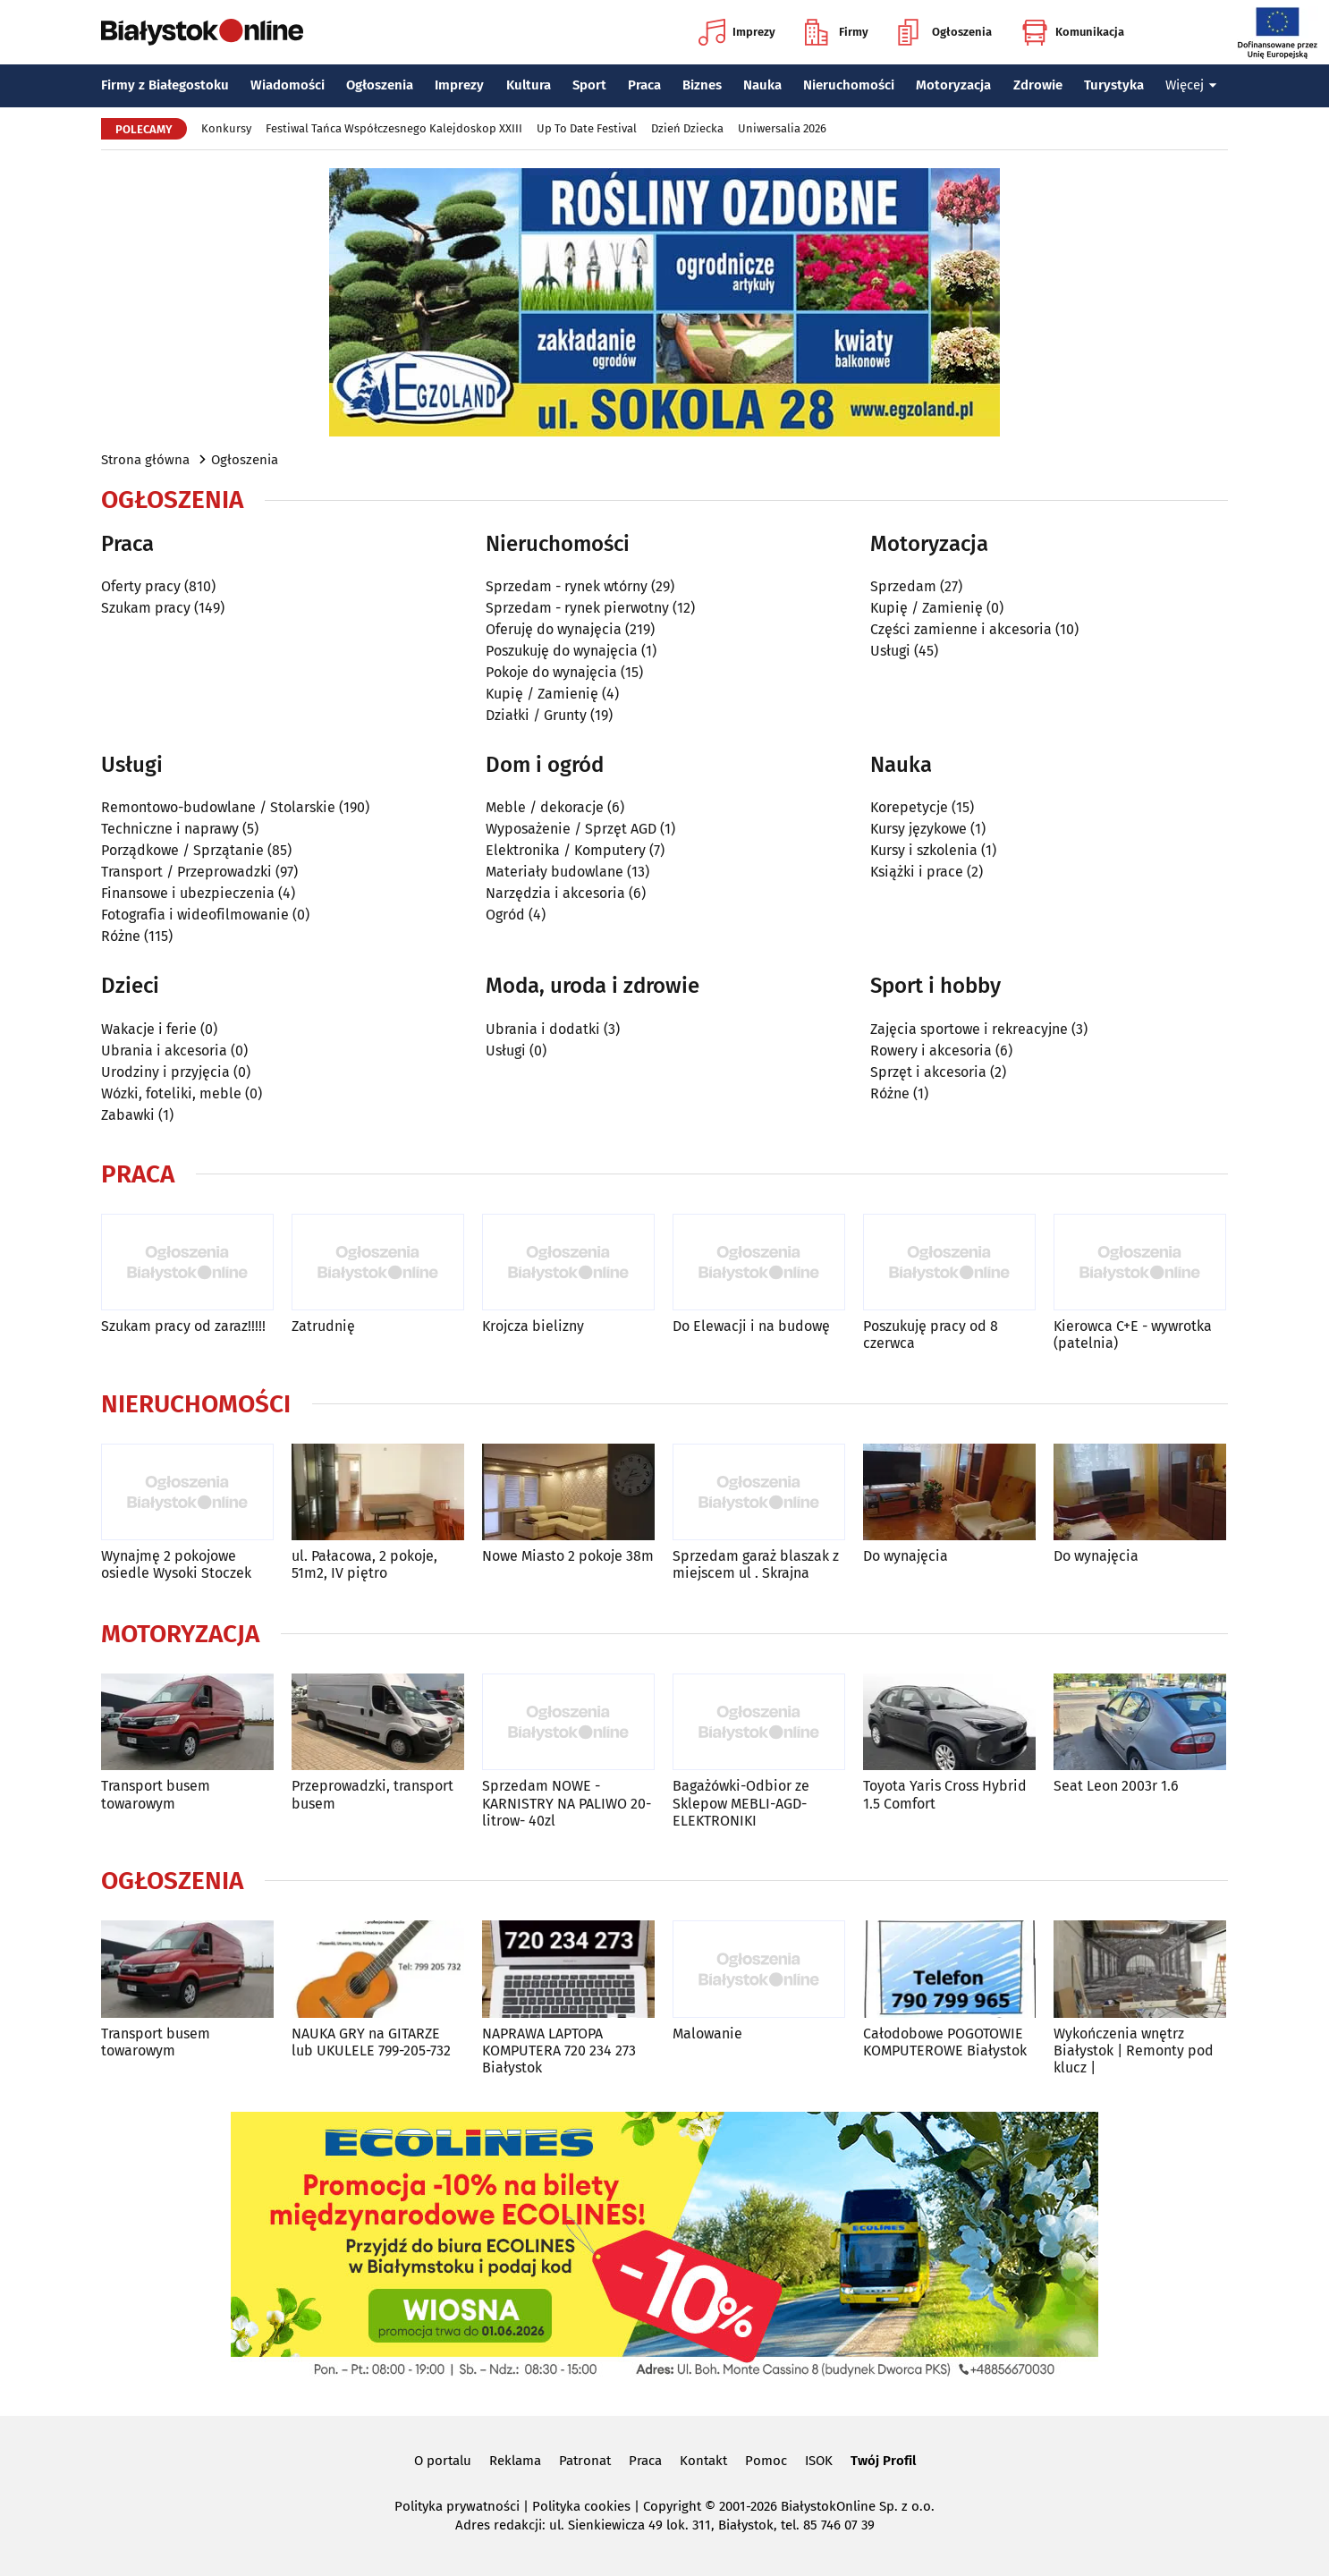  Describe the element at coordinates (542, 693) in the screenshot. I see `Kupię / Zamienię` at that location.